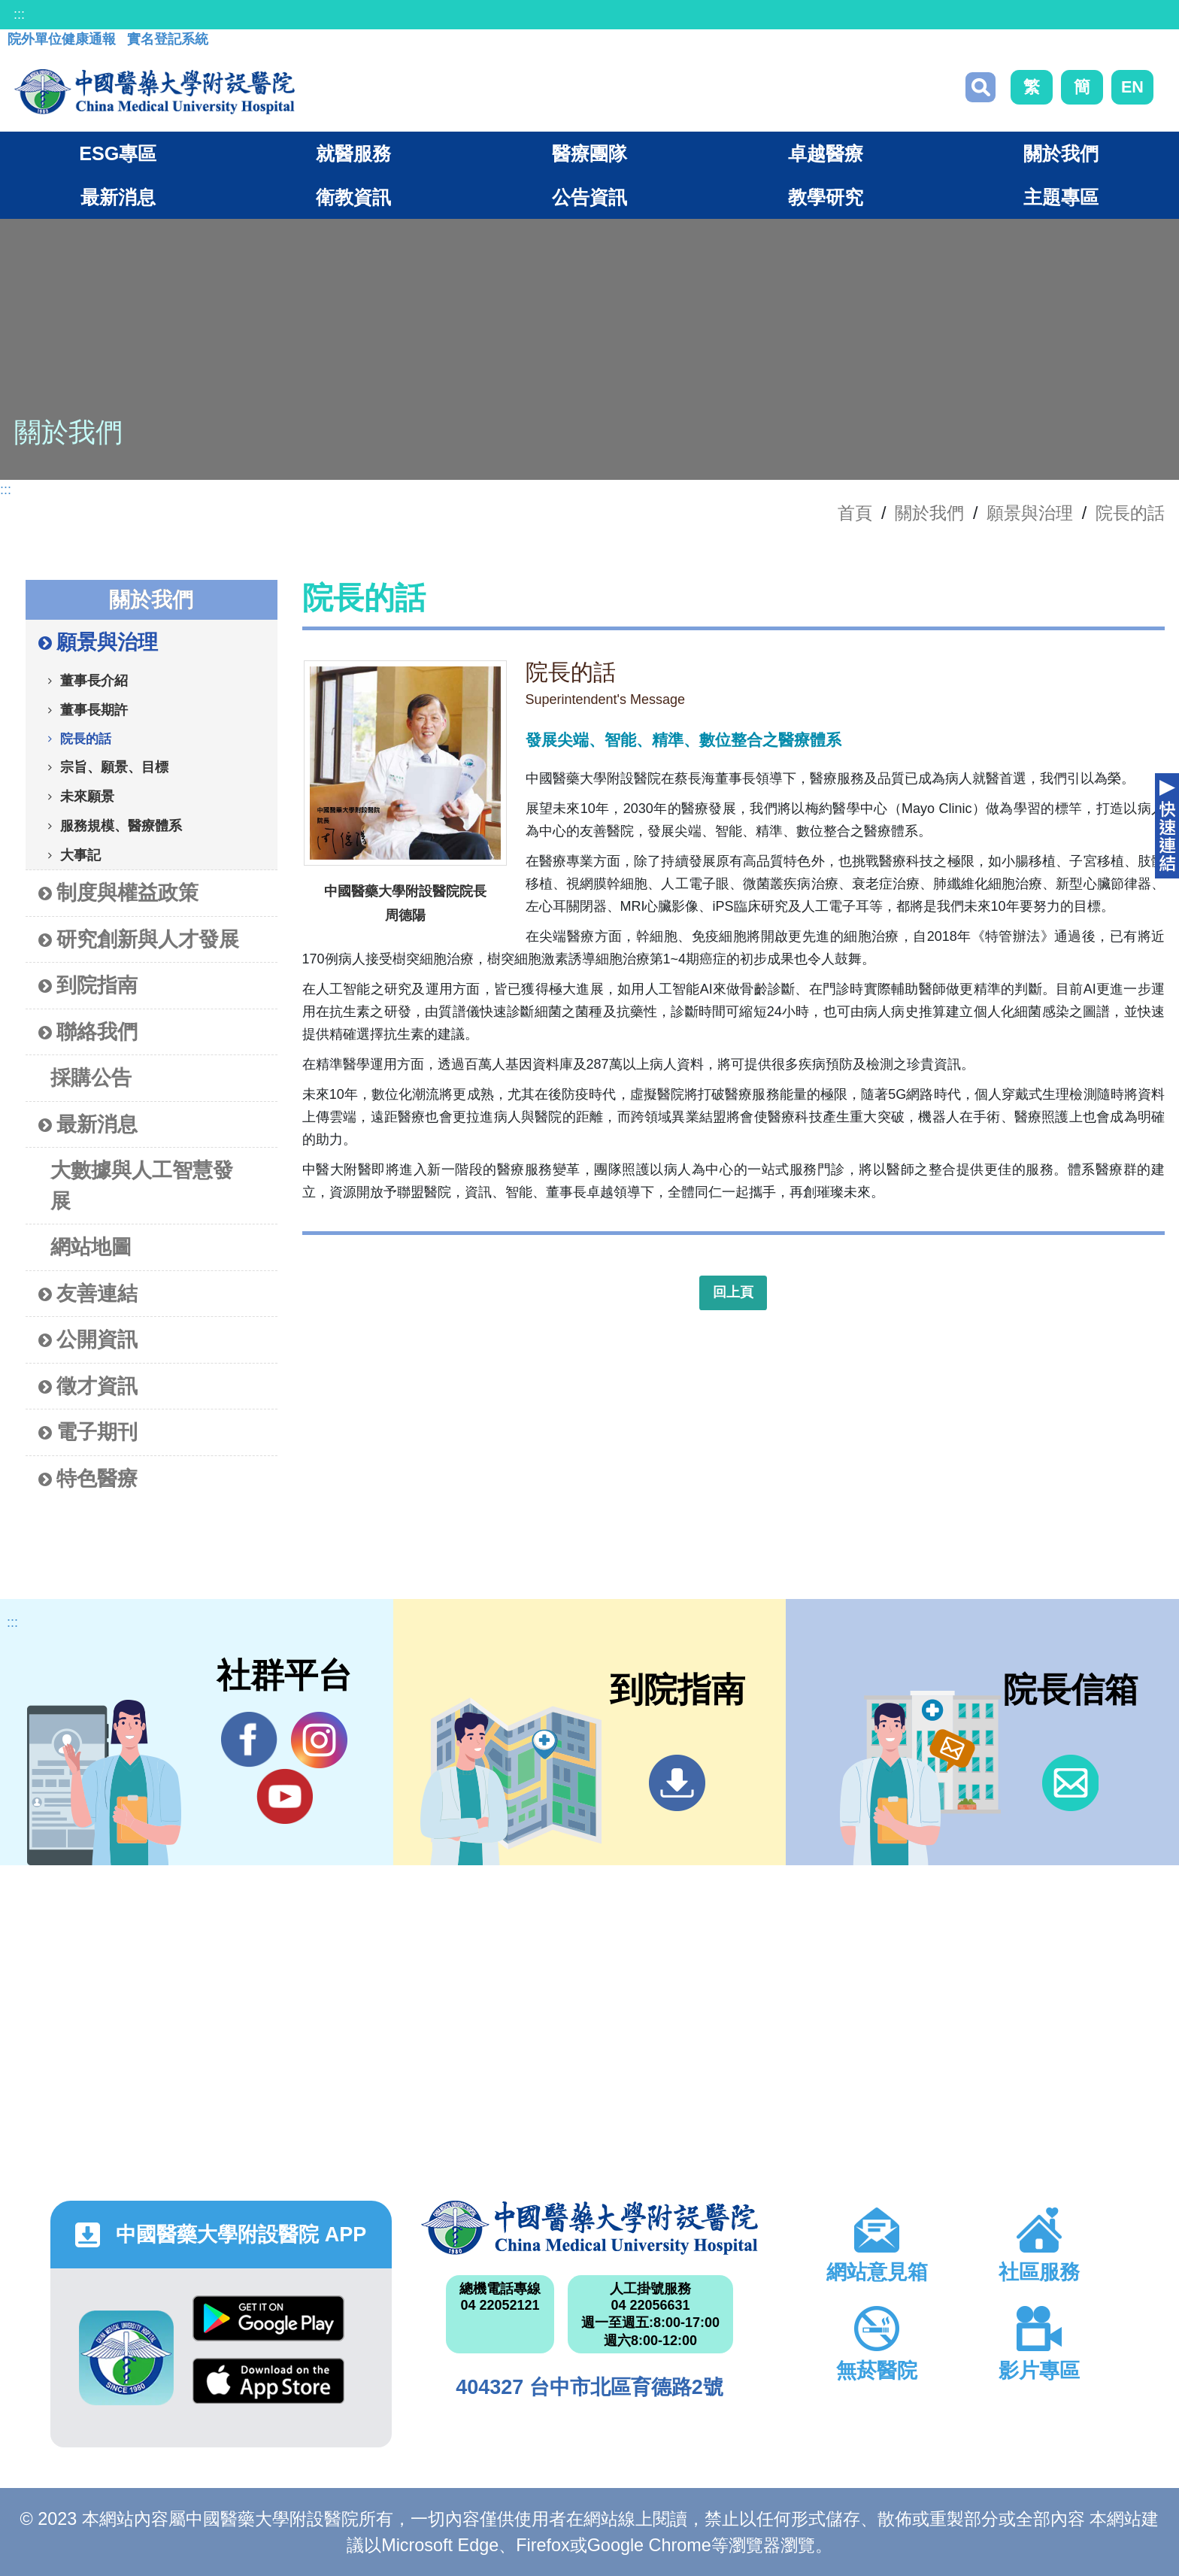  I want to click on EN, so click(1132, 86).